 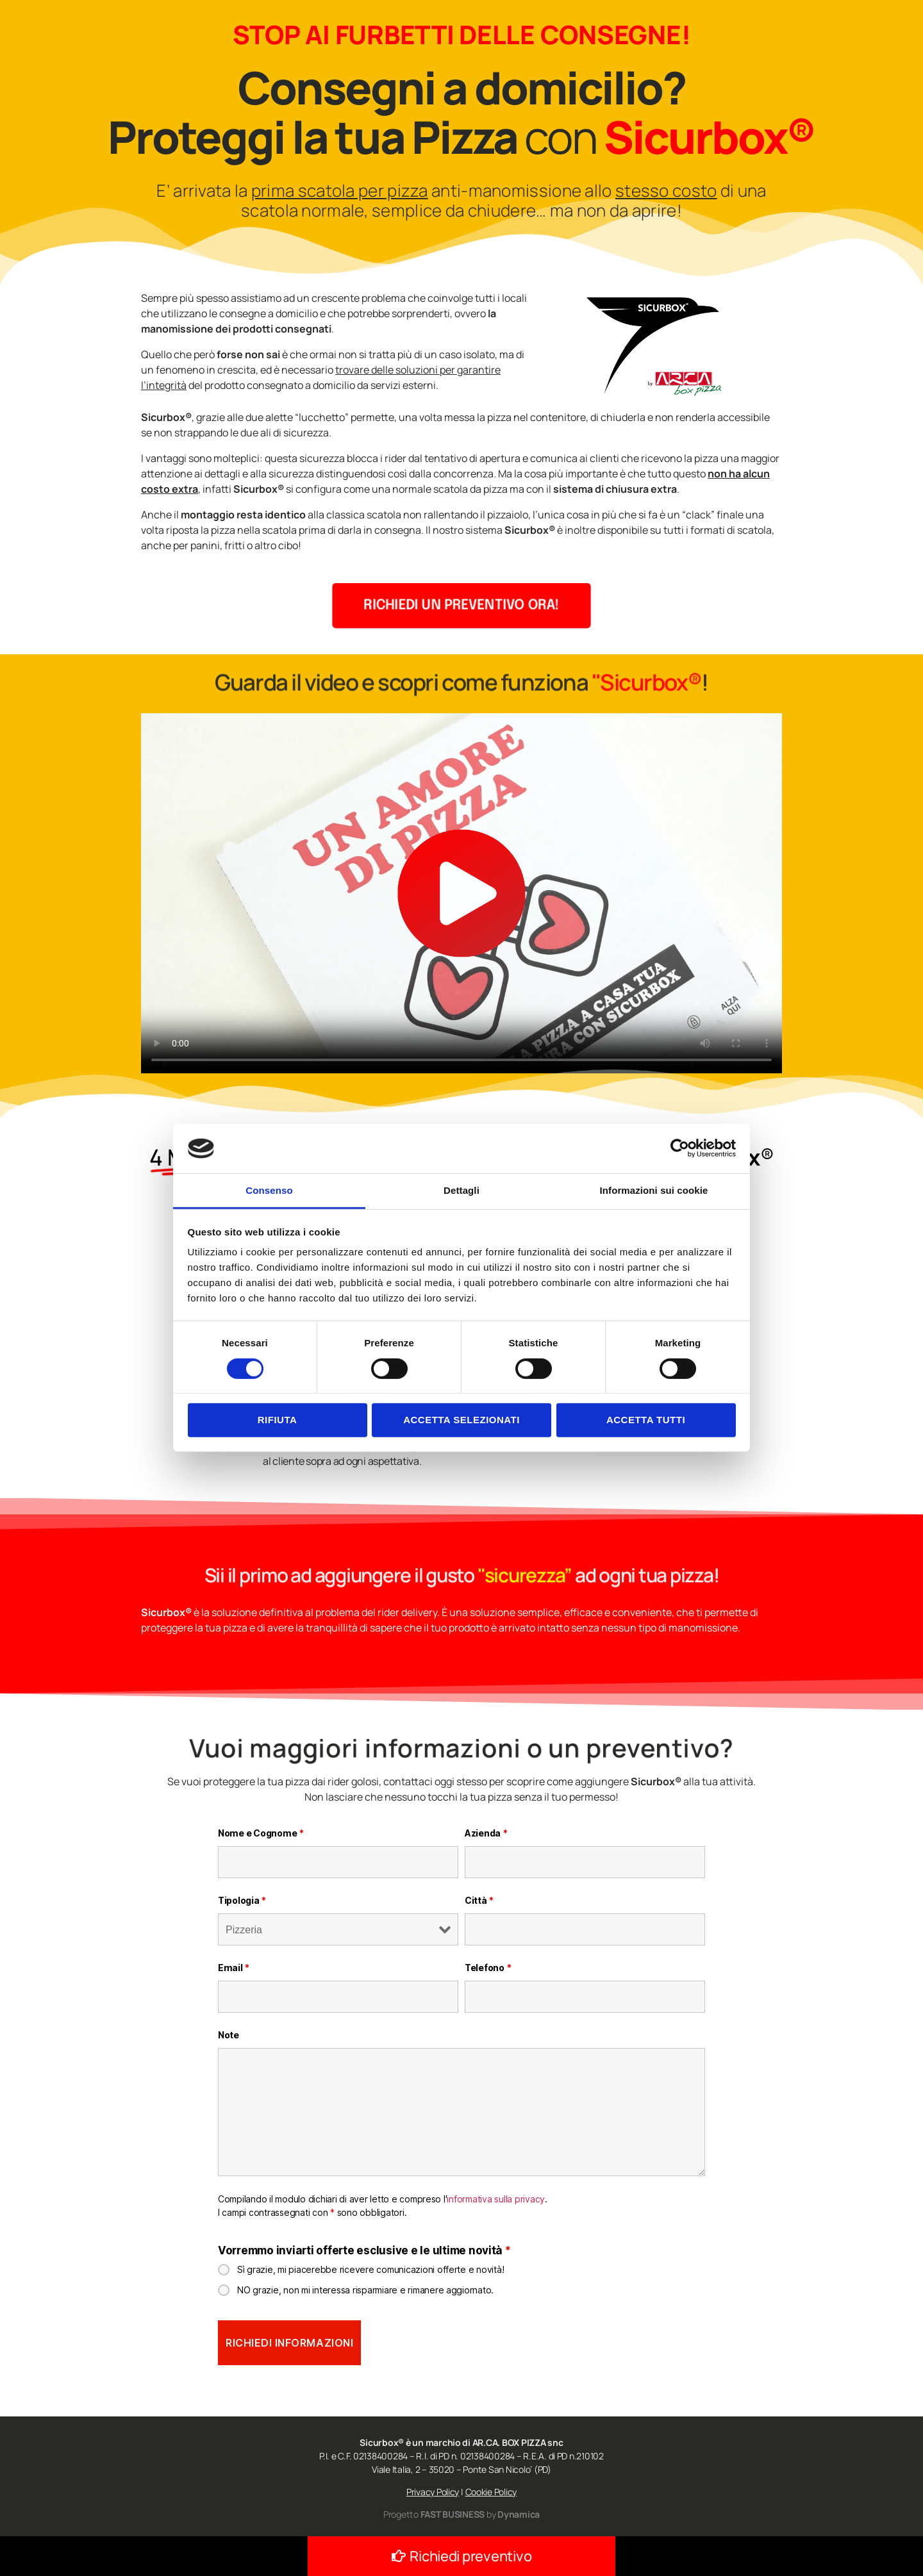 I want to click on Informazioni sui cookie [tab], so click(x=654, y=1190).